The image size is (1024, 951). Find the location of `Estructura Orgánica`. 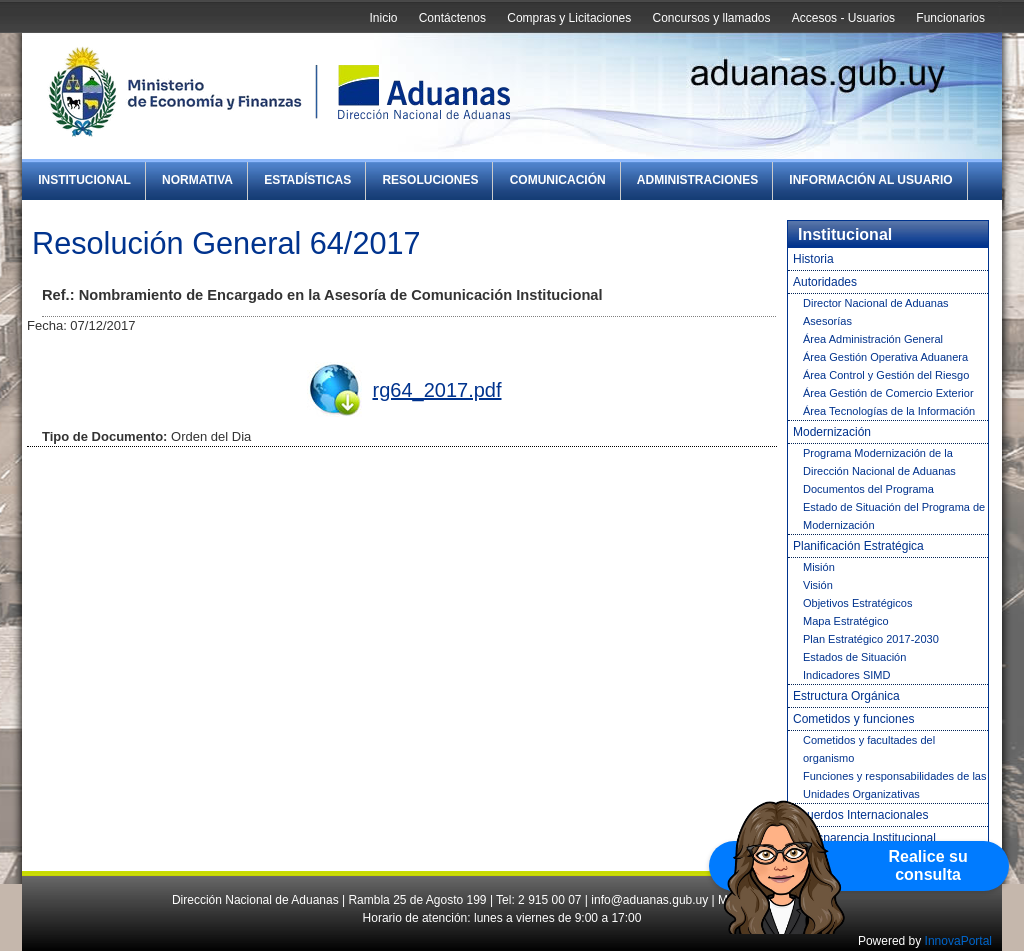

Estructura Orgánica is located at coordinates (846, 696).